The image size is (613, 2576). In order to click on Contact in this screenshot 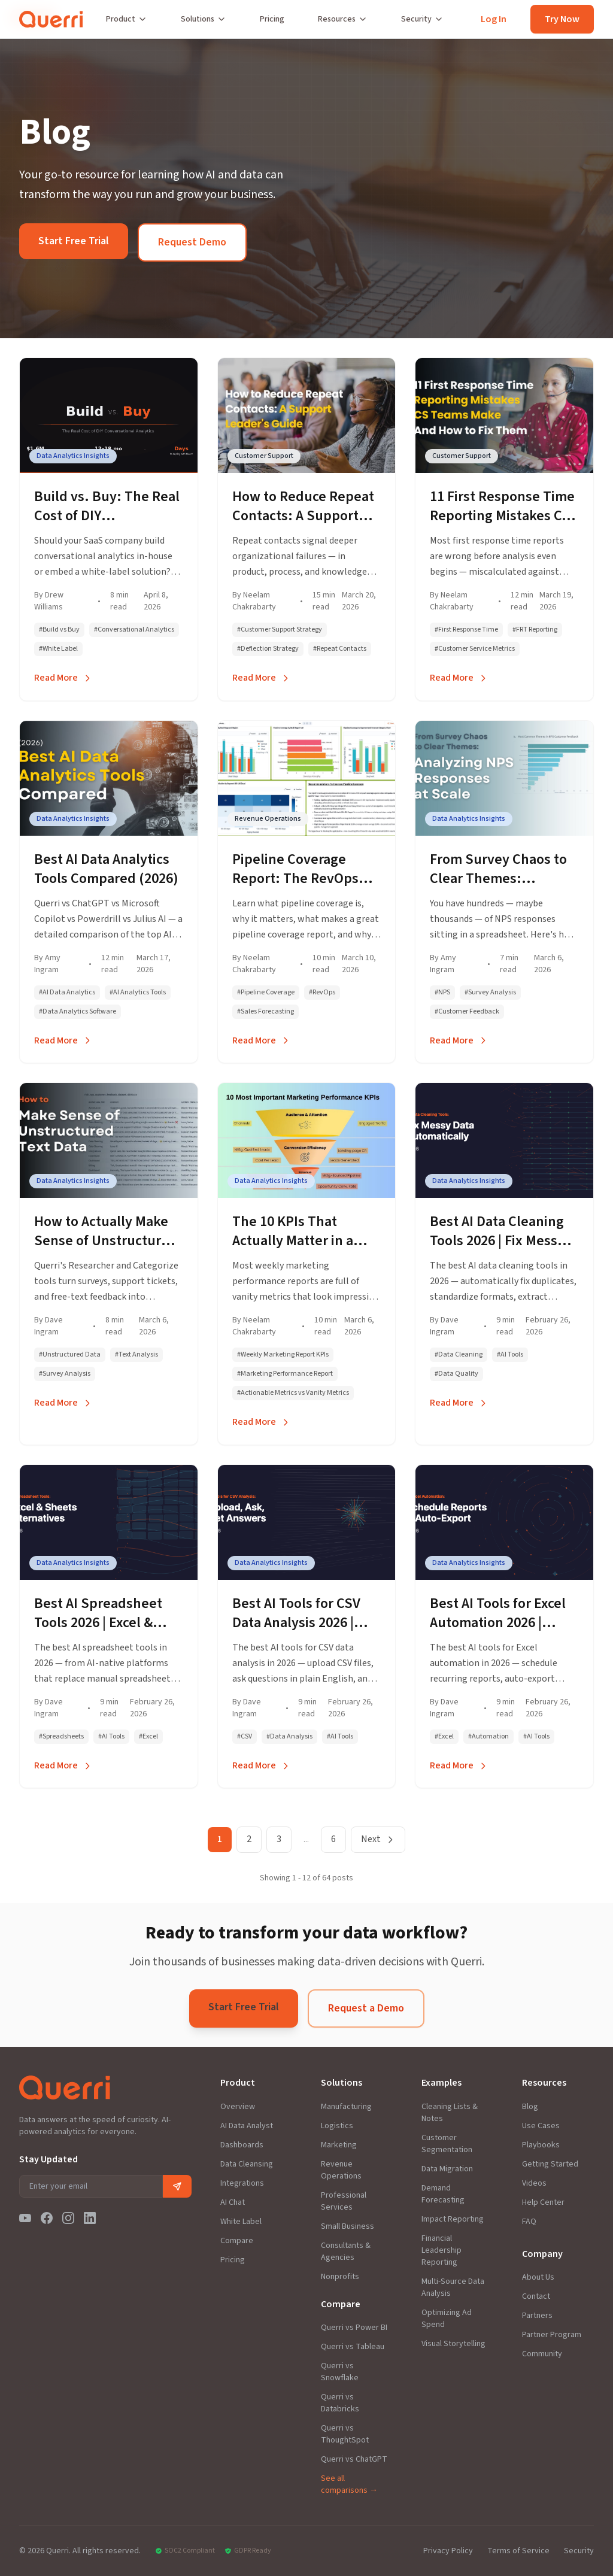, I will do `click(536, 2296)`.